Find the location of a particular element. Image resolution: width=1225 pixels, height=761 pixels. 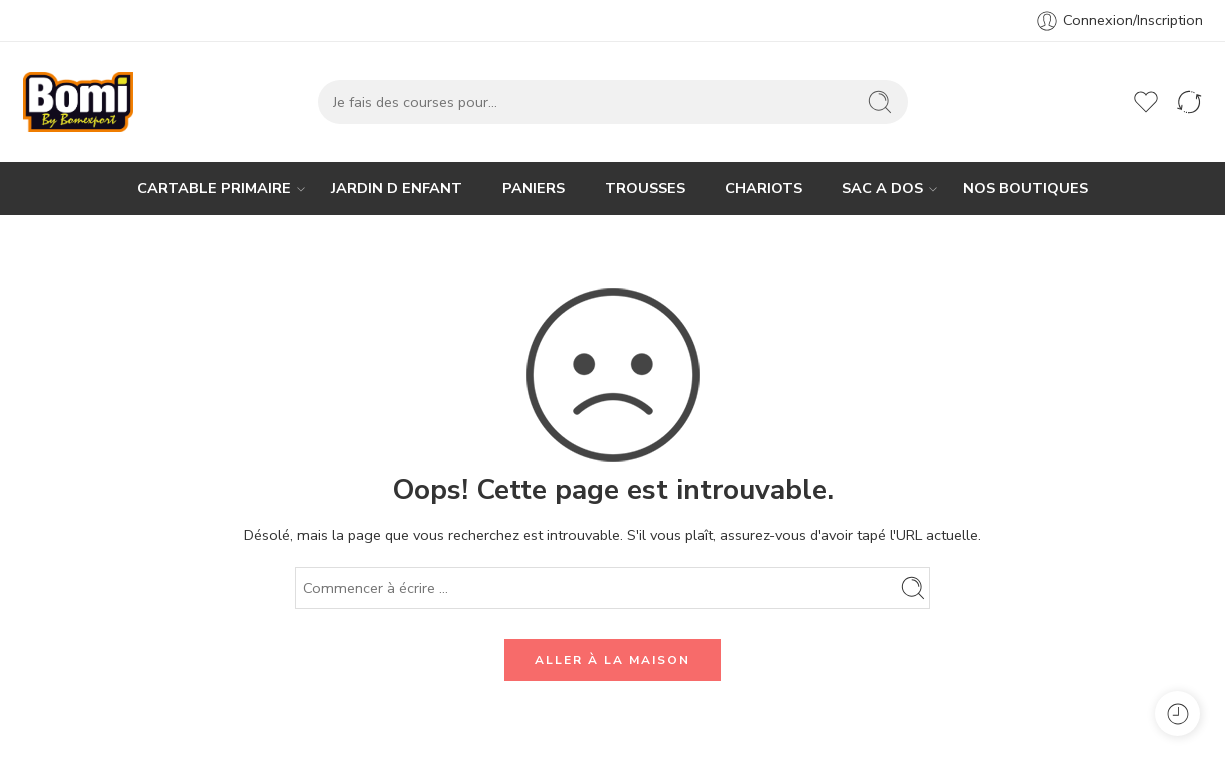

TROUSSES is located at coordinates (645, 188).